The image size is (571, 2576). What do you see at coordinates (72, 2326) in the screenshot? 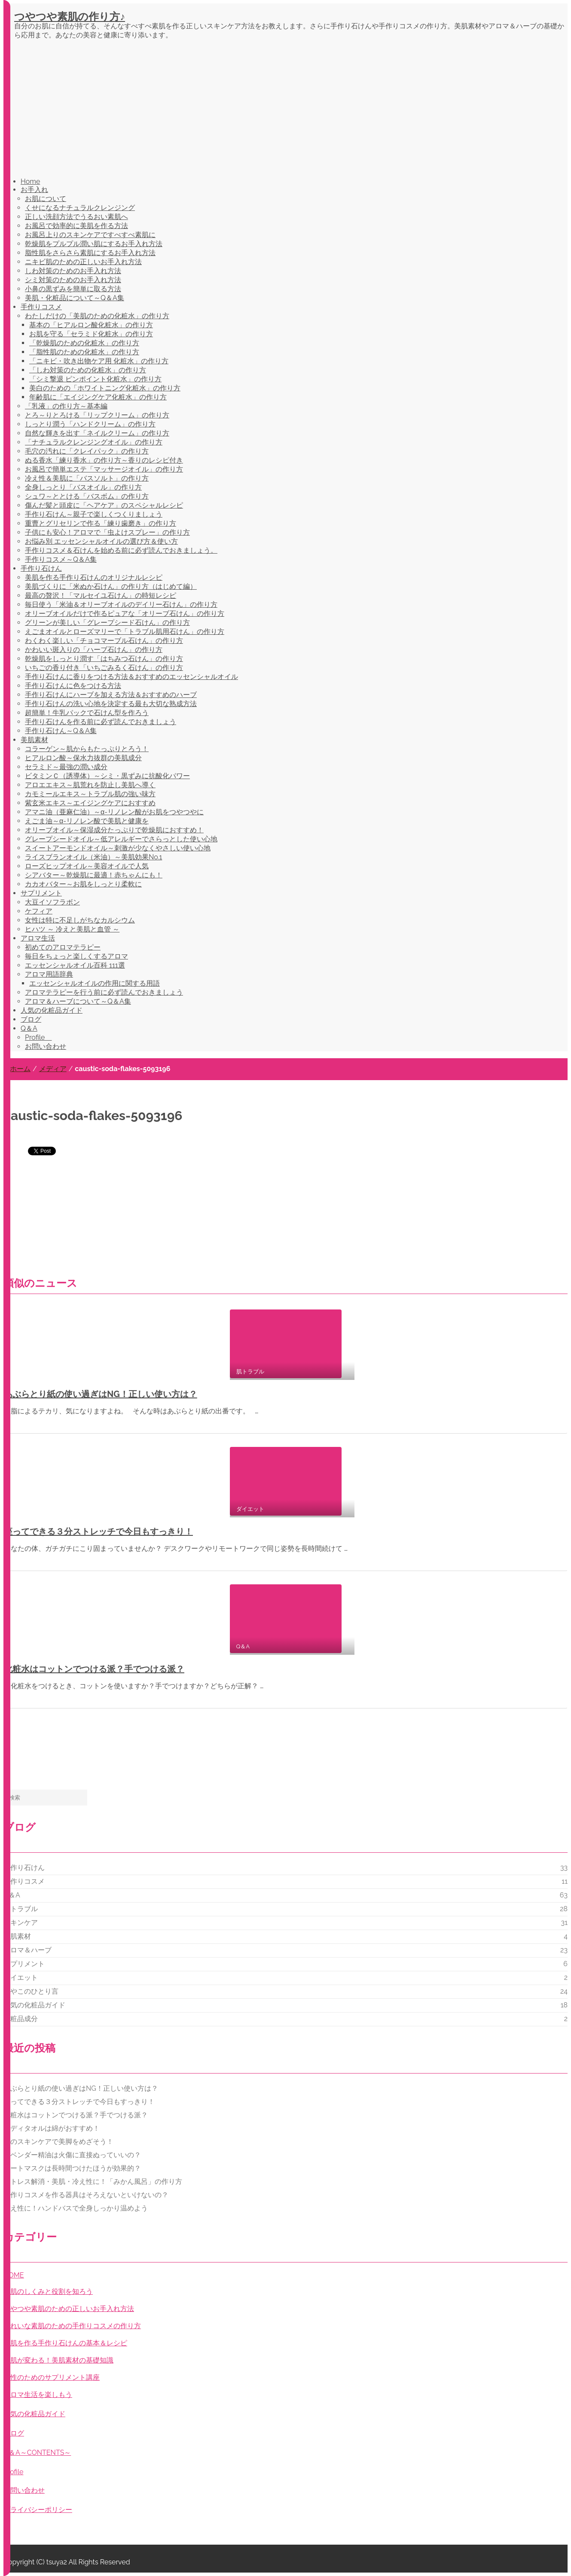
I see `きれいな素肌のための手作りコスメの作り方` at bounding box center [72, 2326].